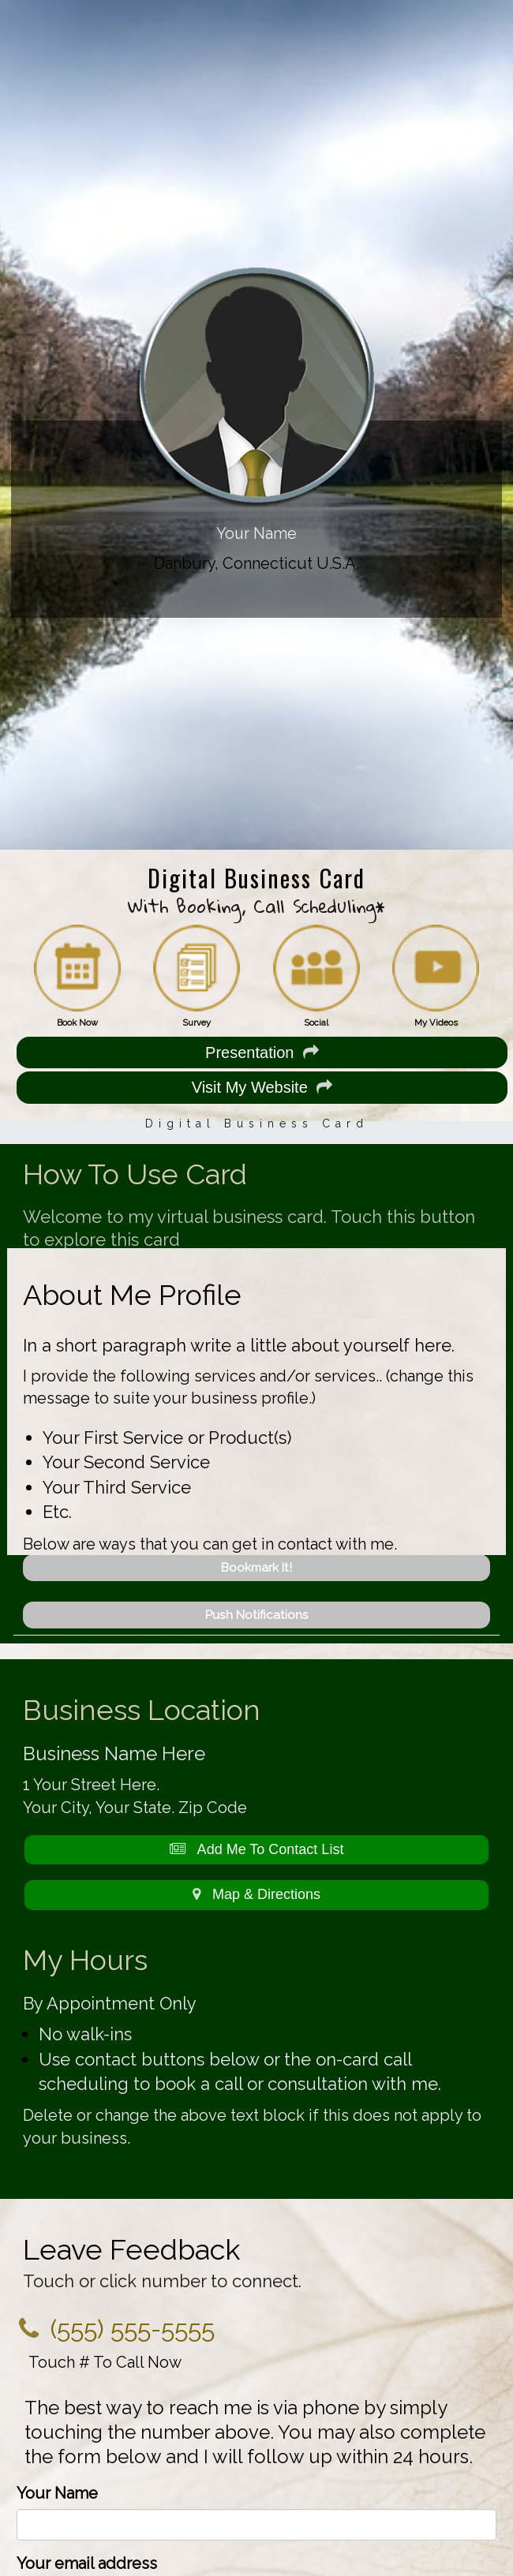 The image size is (513, 2576). I want to click on Add Me To Contact List, so click(257, 1849).